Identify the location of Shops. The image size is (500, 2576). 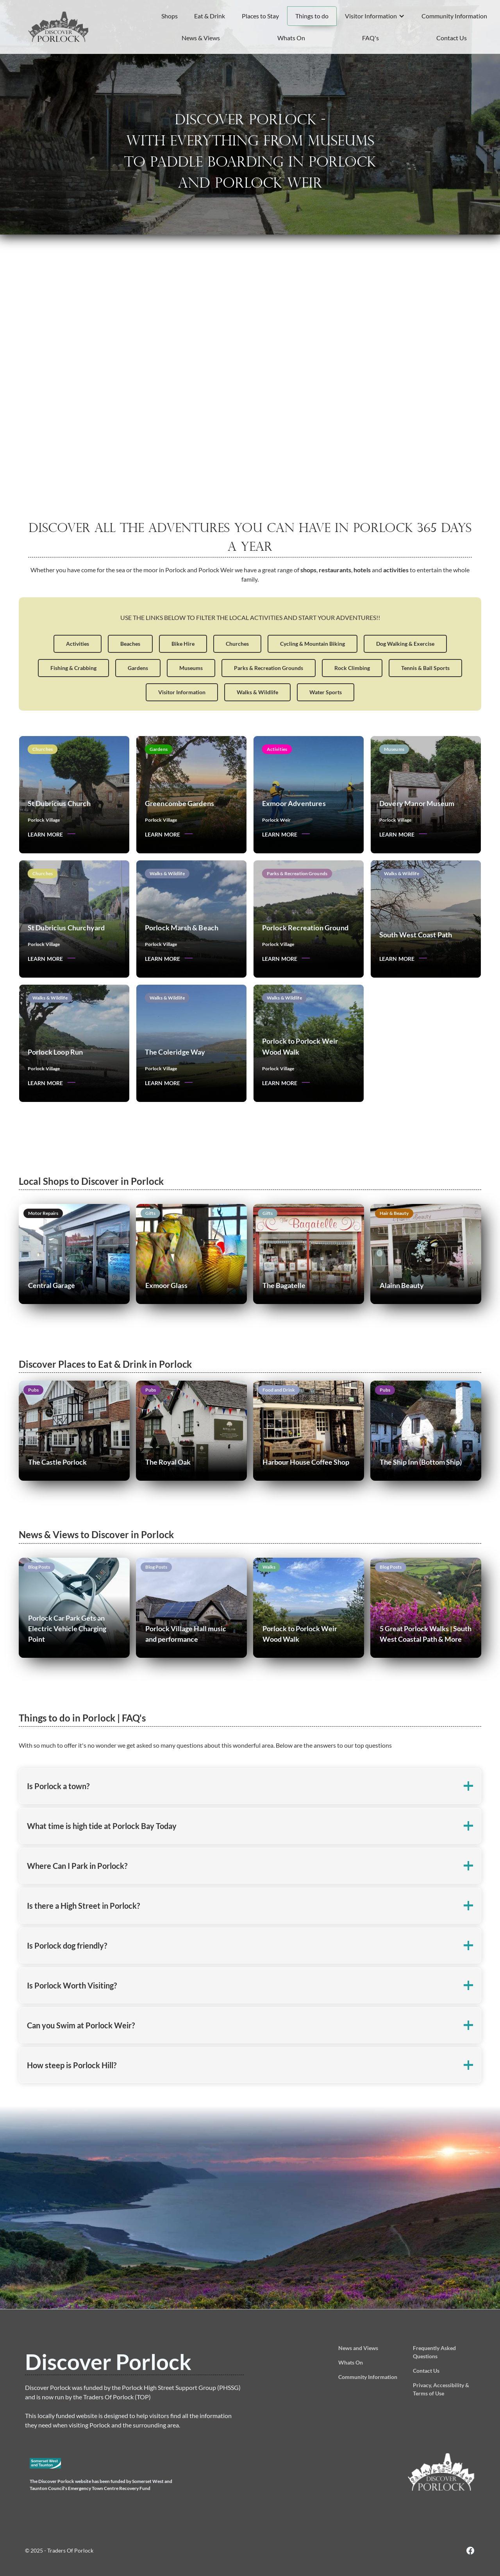
(169, 16).